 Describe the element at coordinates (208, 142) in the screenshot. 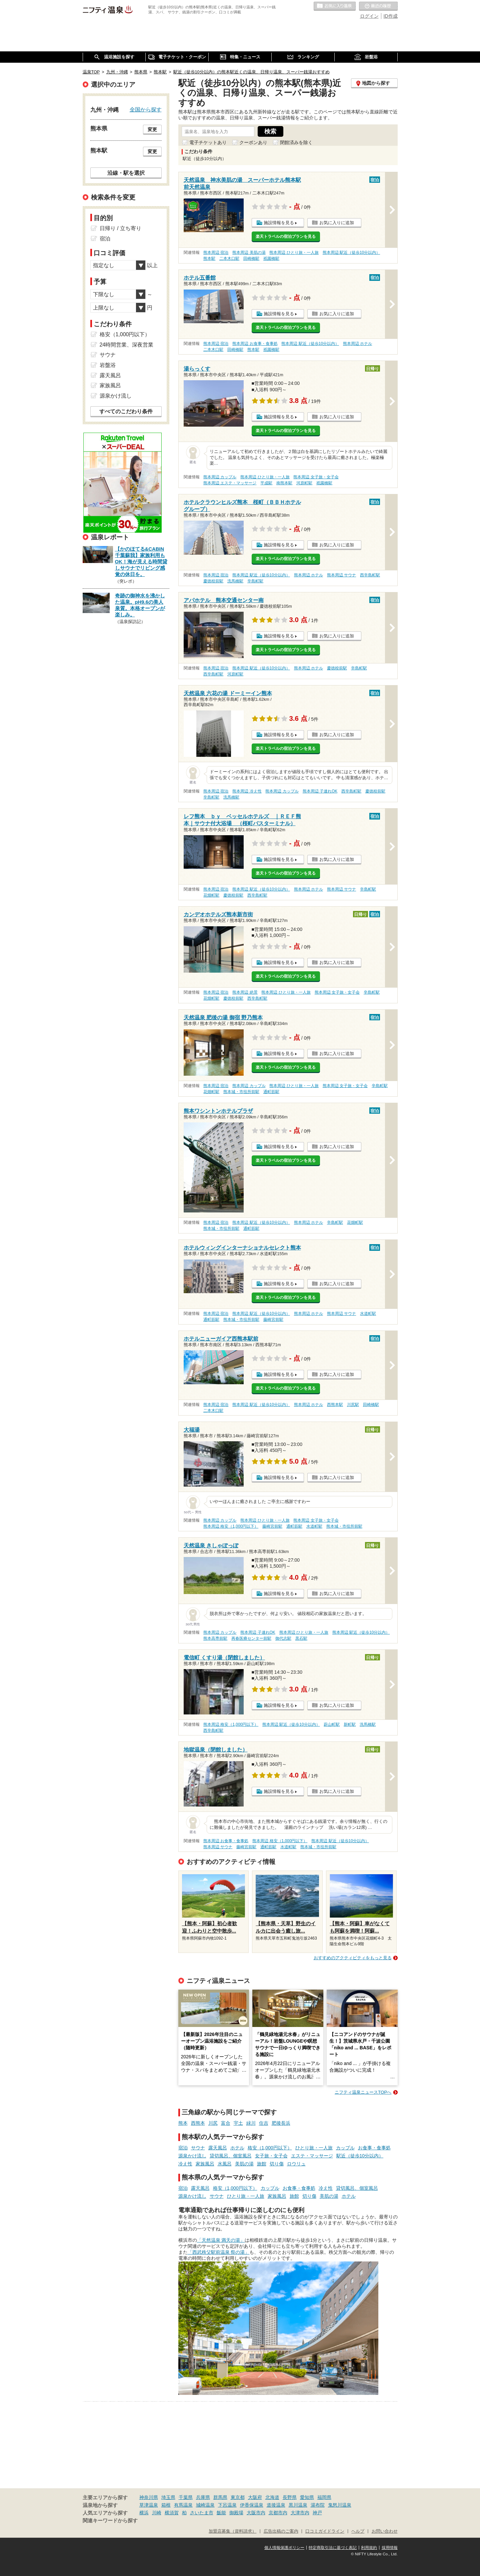

I see `電子チケットあり` at that location.